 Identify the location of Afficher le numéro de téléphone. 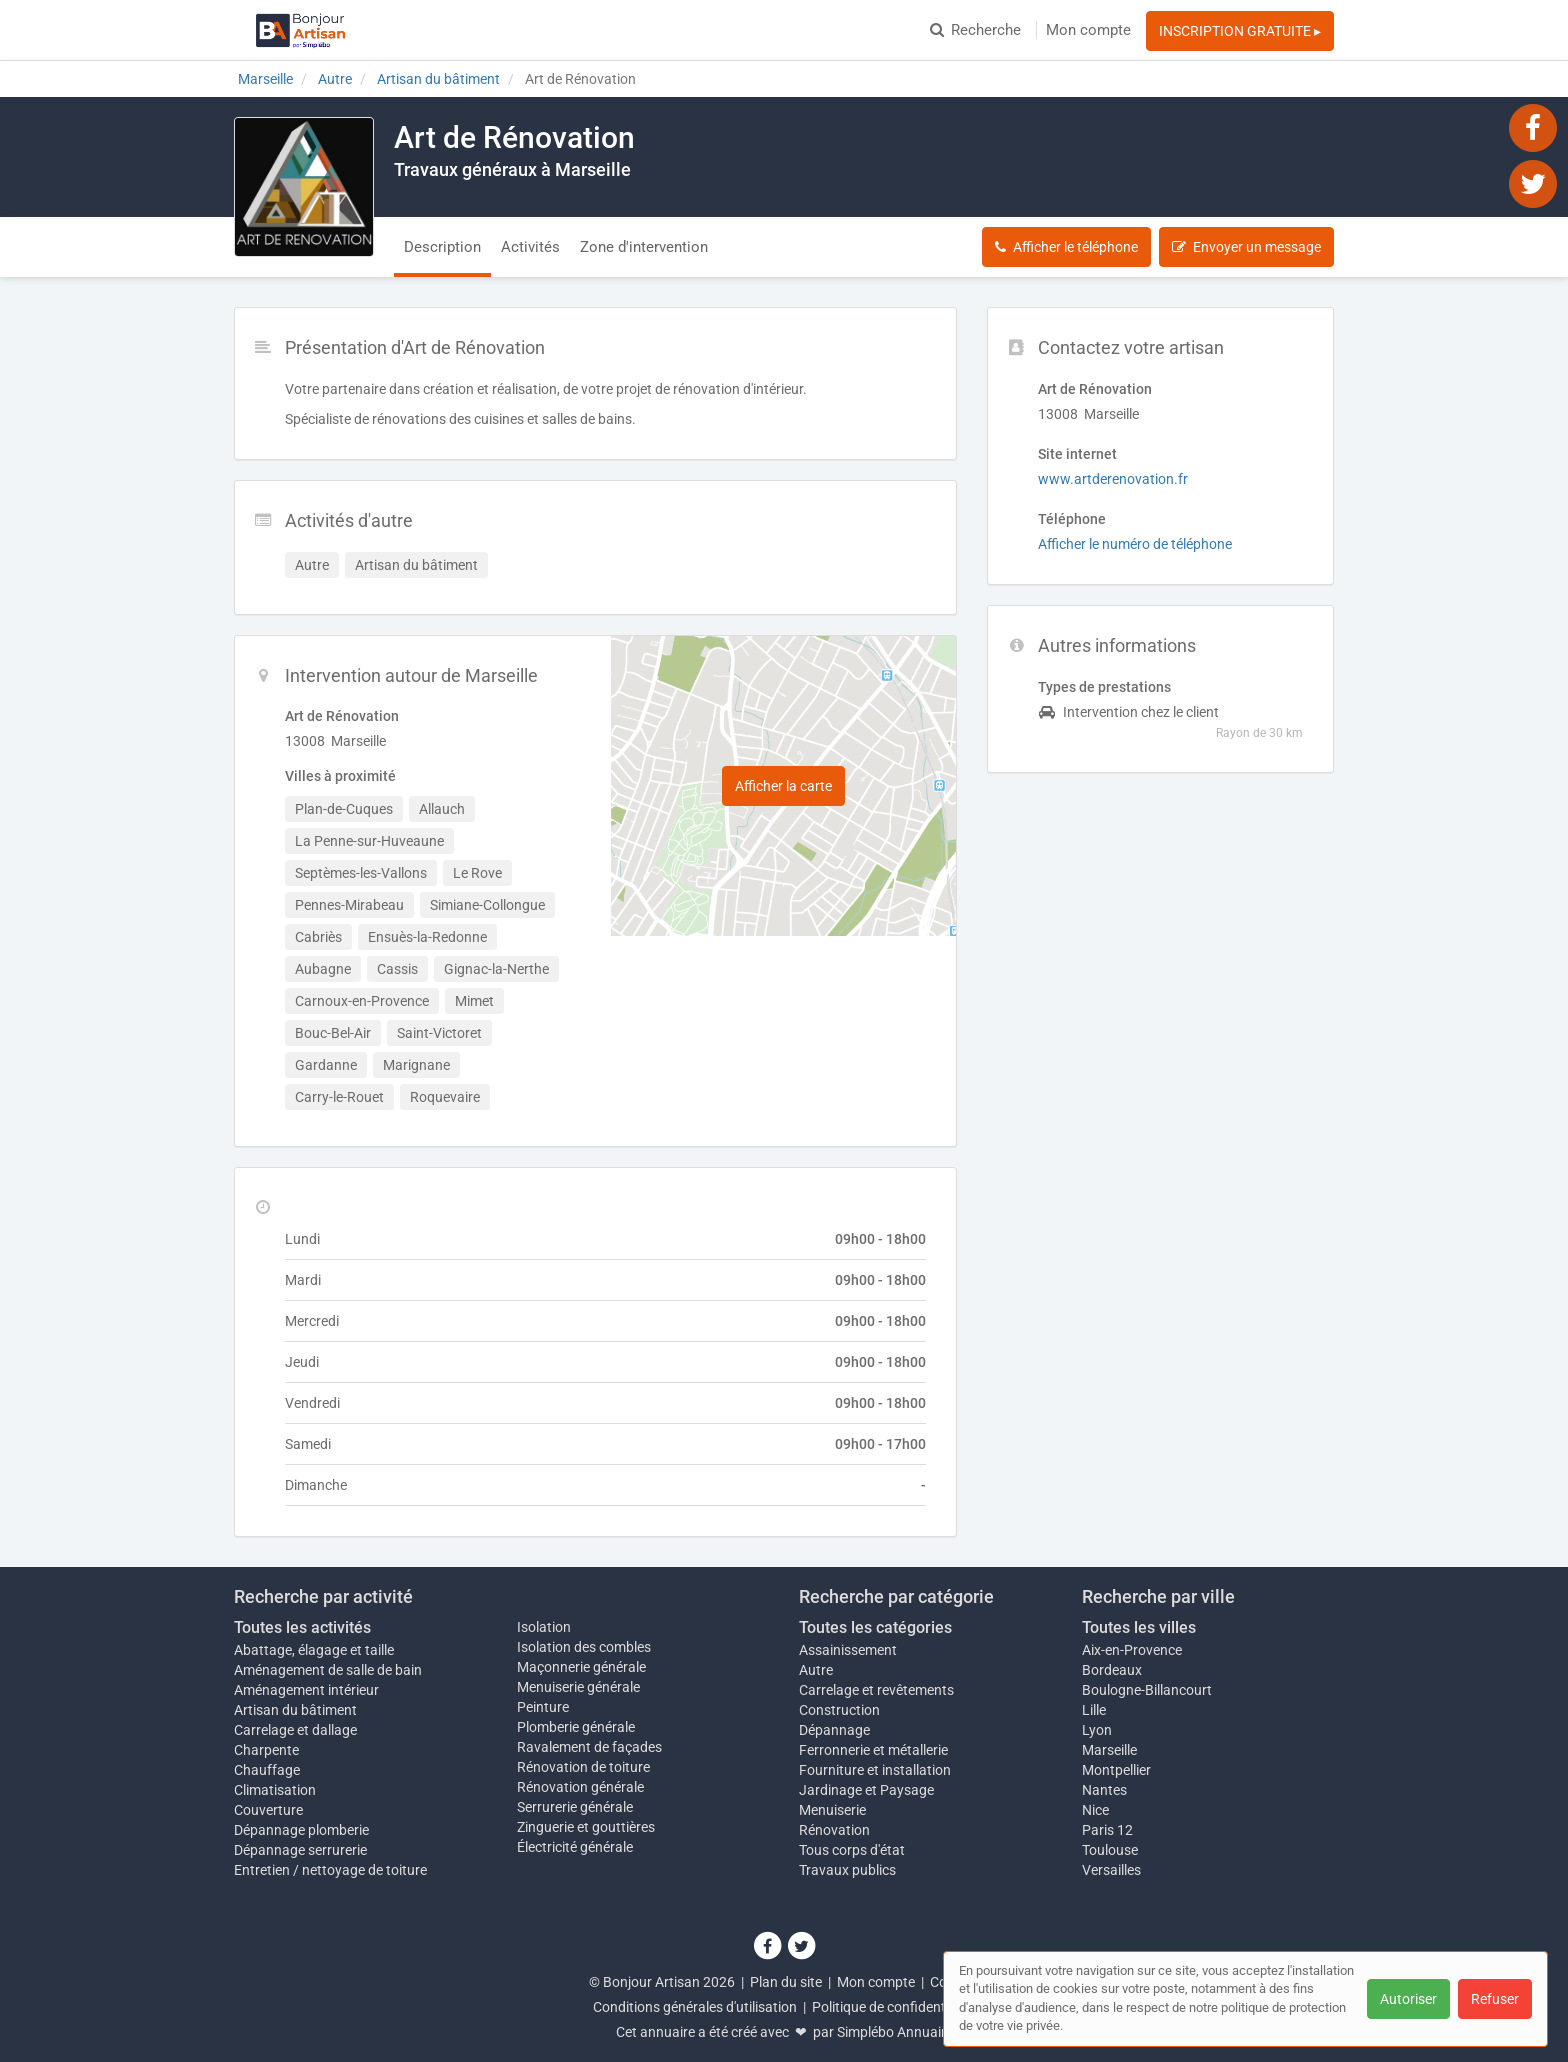
(1135, 544).